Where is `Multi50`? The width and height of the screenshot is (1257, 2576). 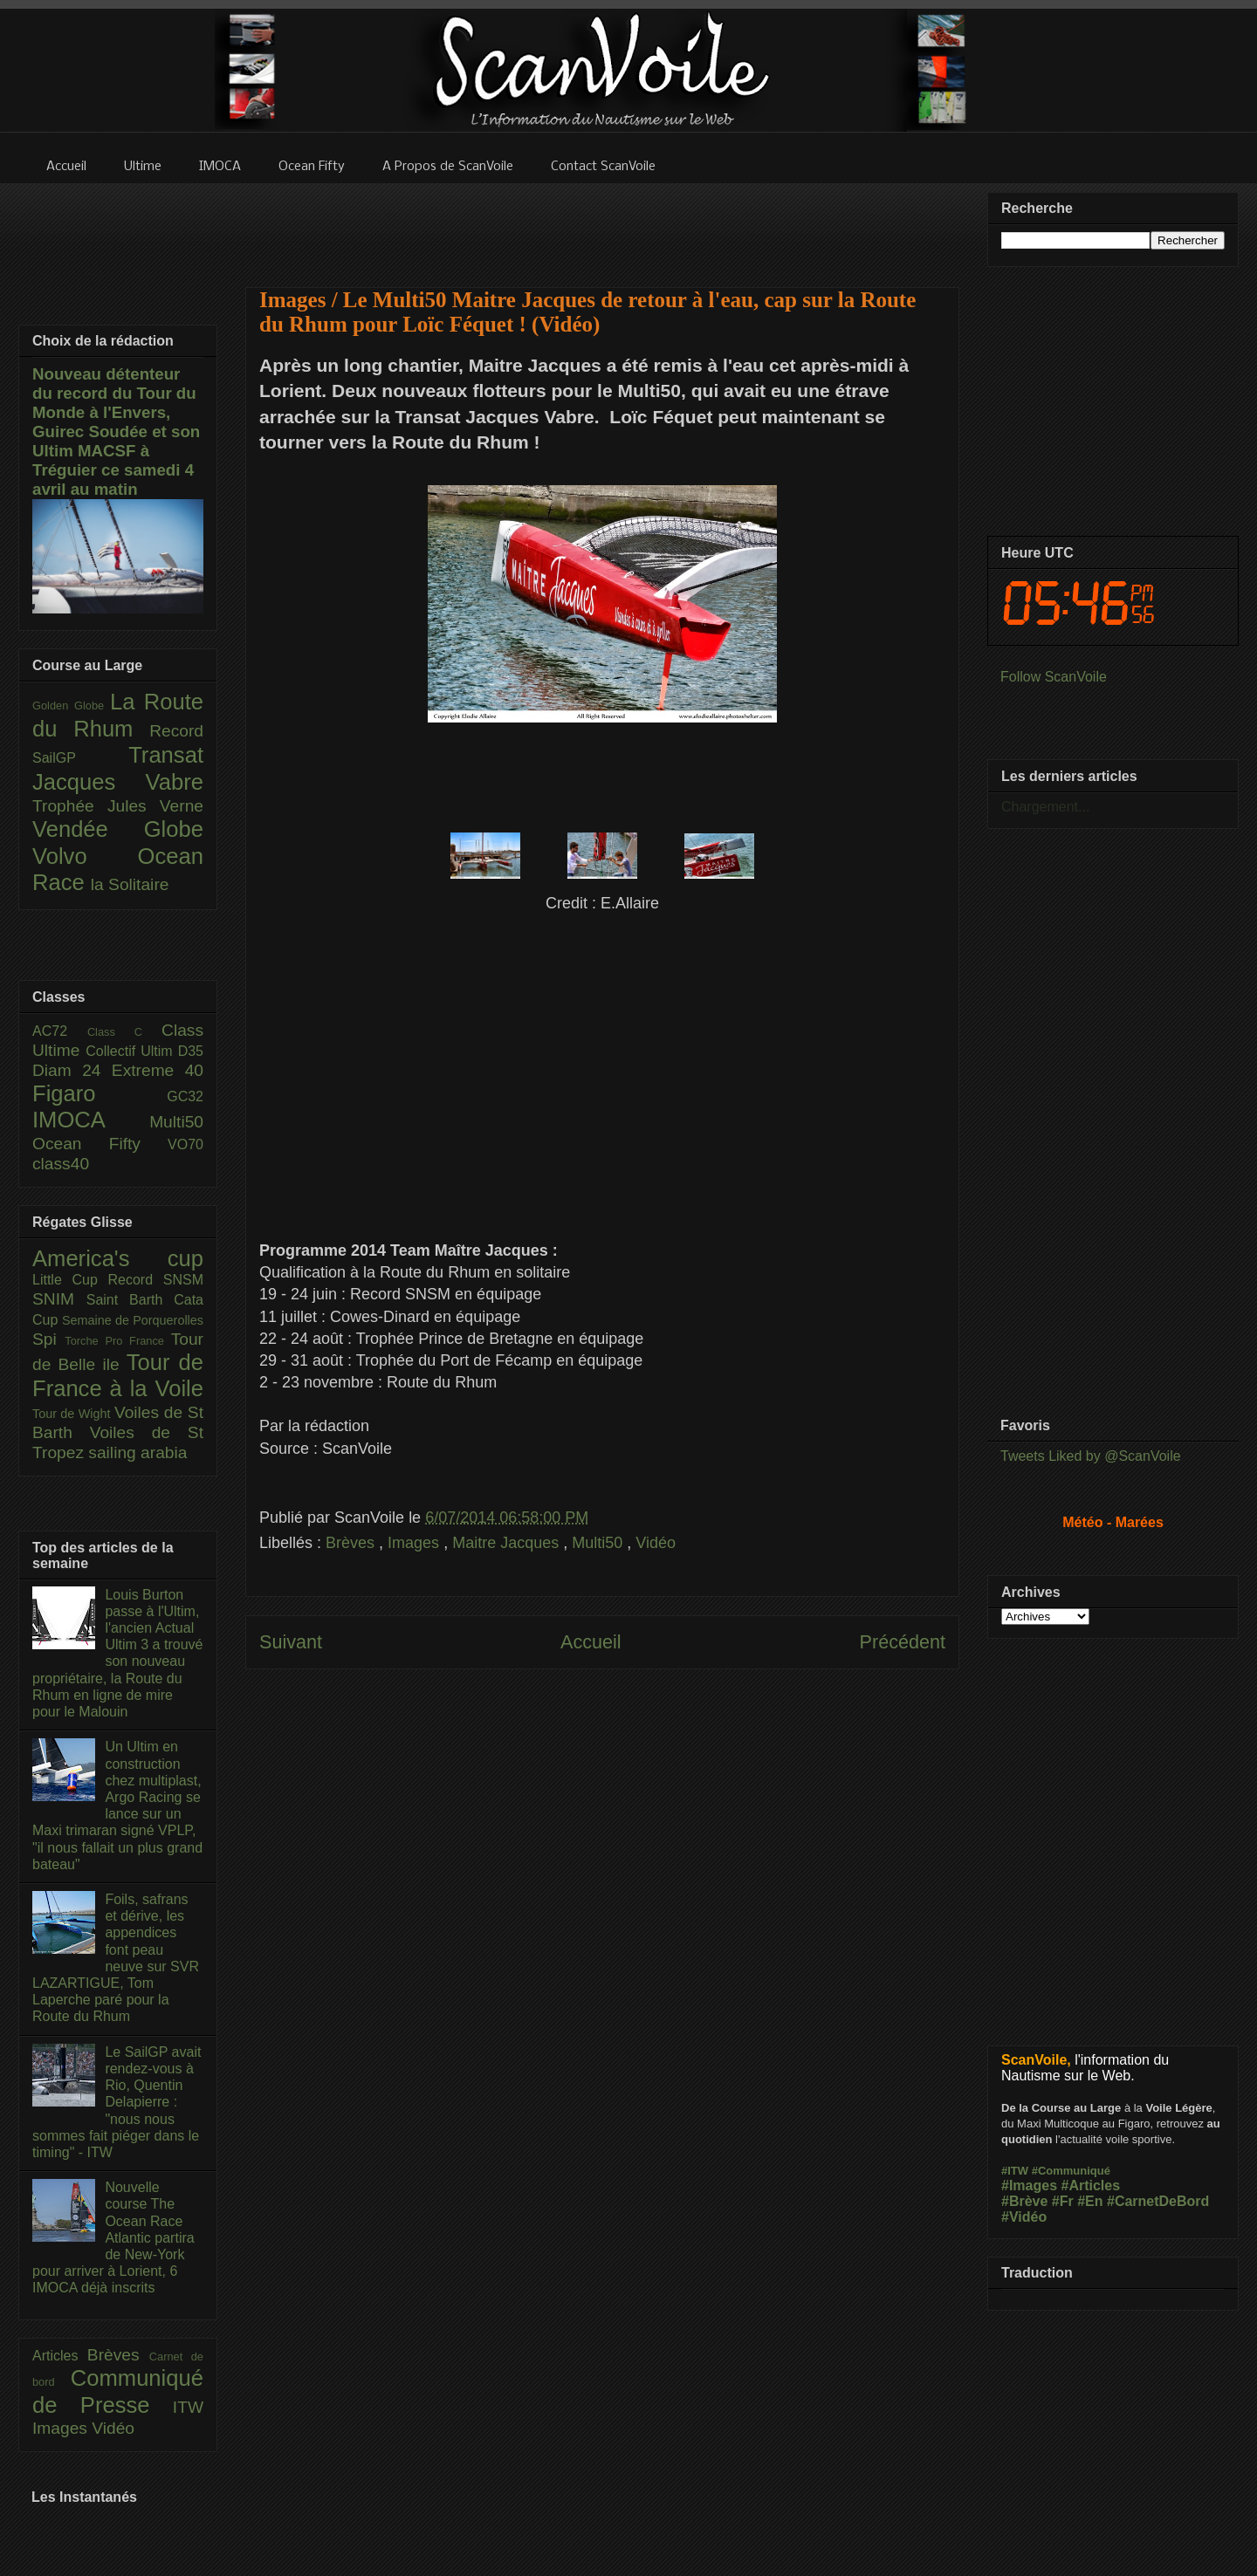 Multi50 is located at coordinates (599, 1543).